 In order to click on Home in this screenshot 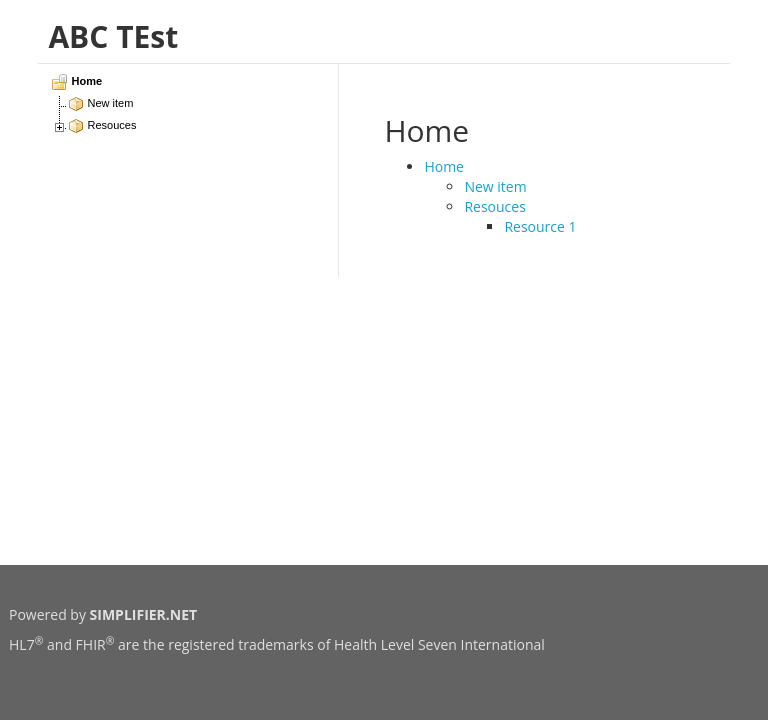, I will do `click(444, 166)`.